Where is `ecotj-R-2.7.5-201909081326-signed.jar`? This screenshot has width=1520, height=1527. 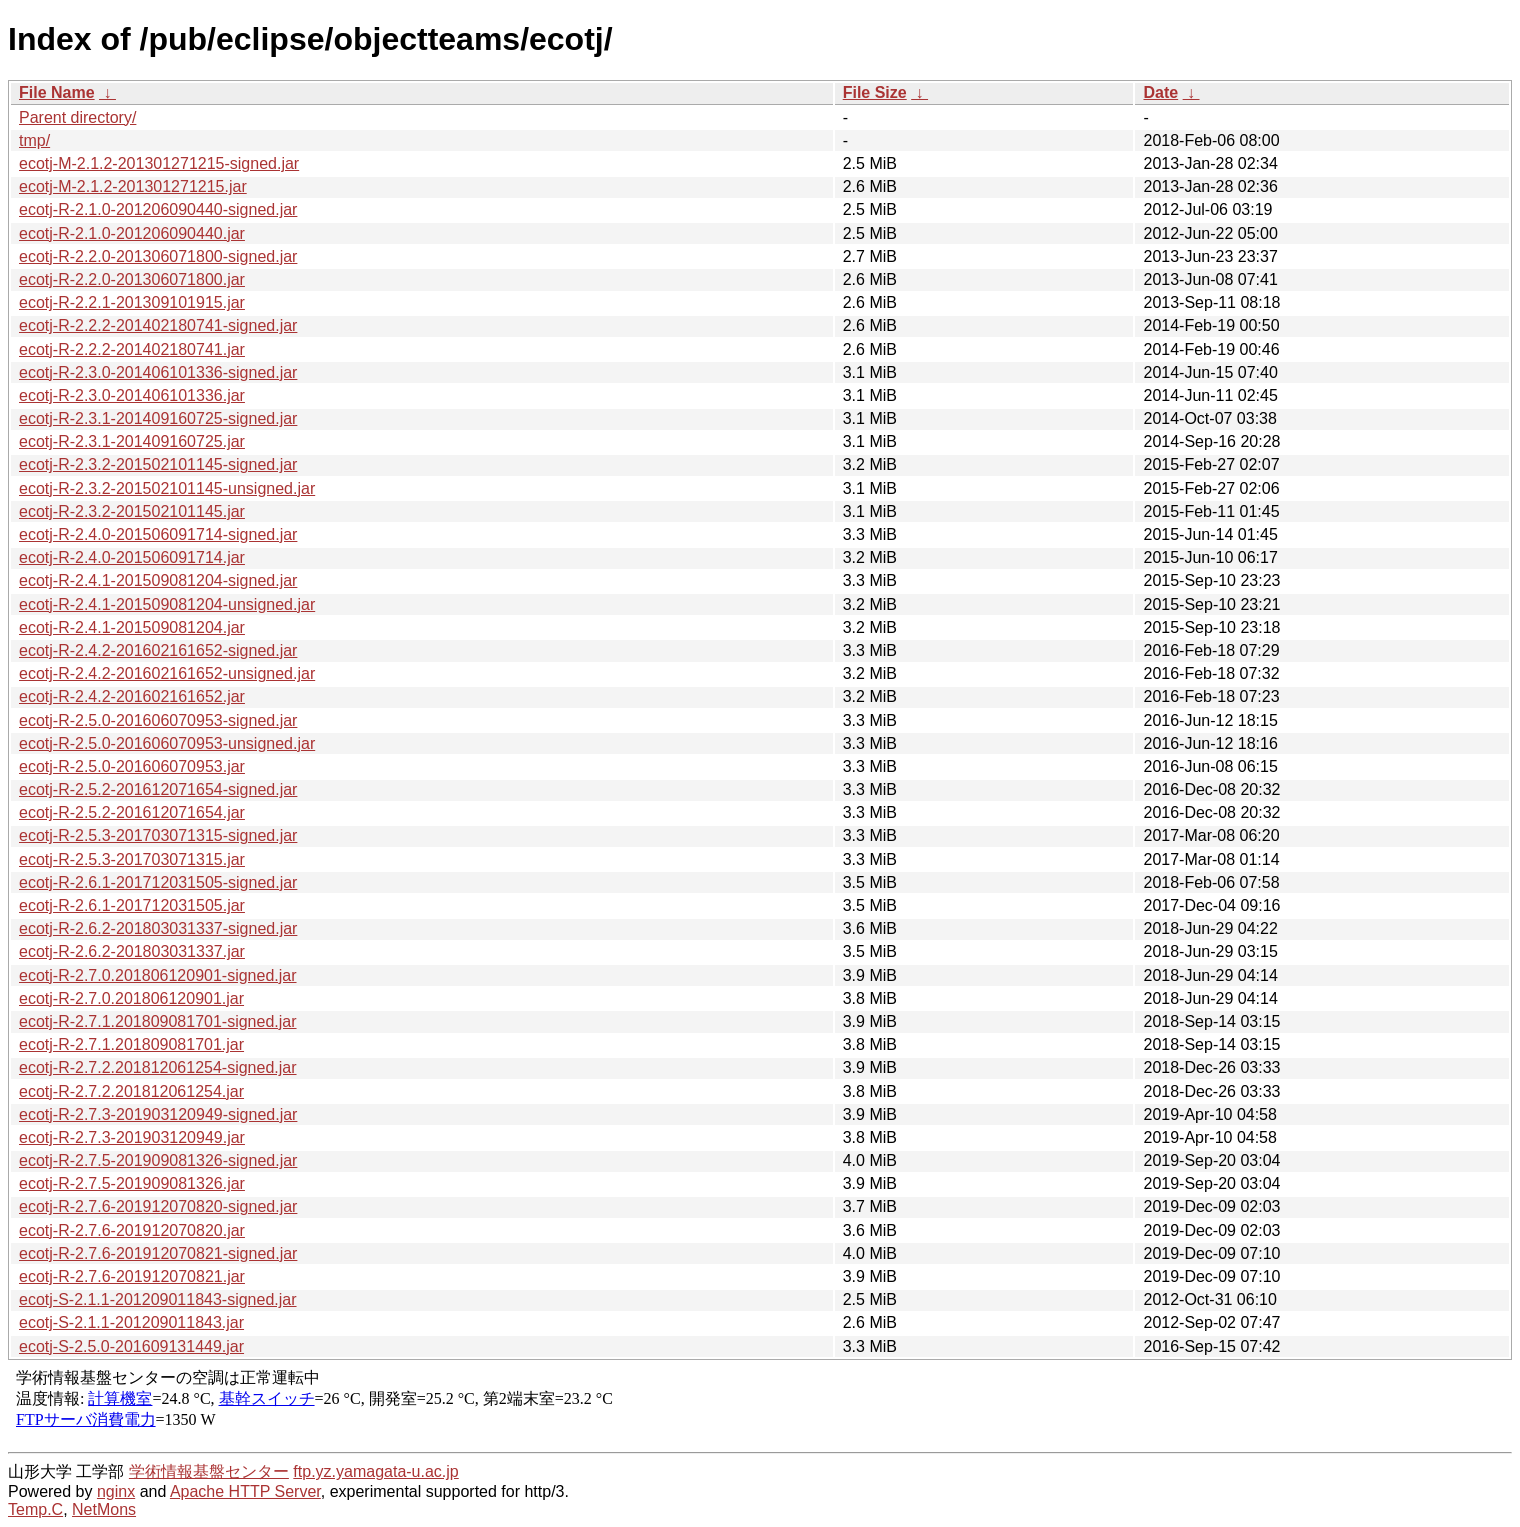
ecotj-R-2.7.5-201909081326-signed.jar is located at coordinates (158, 1160).